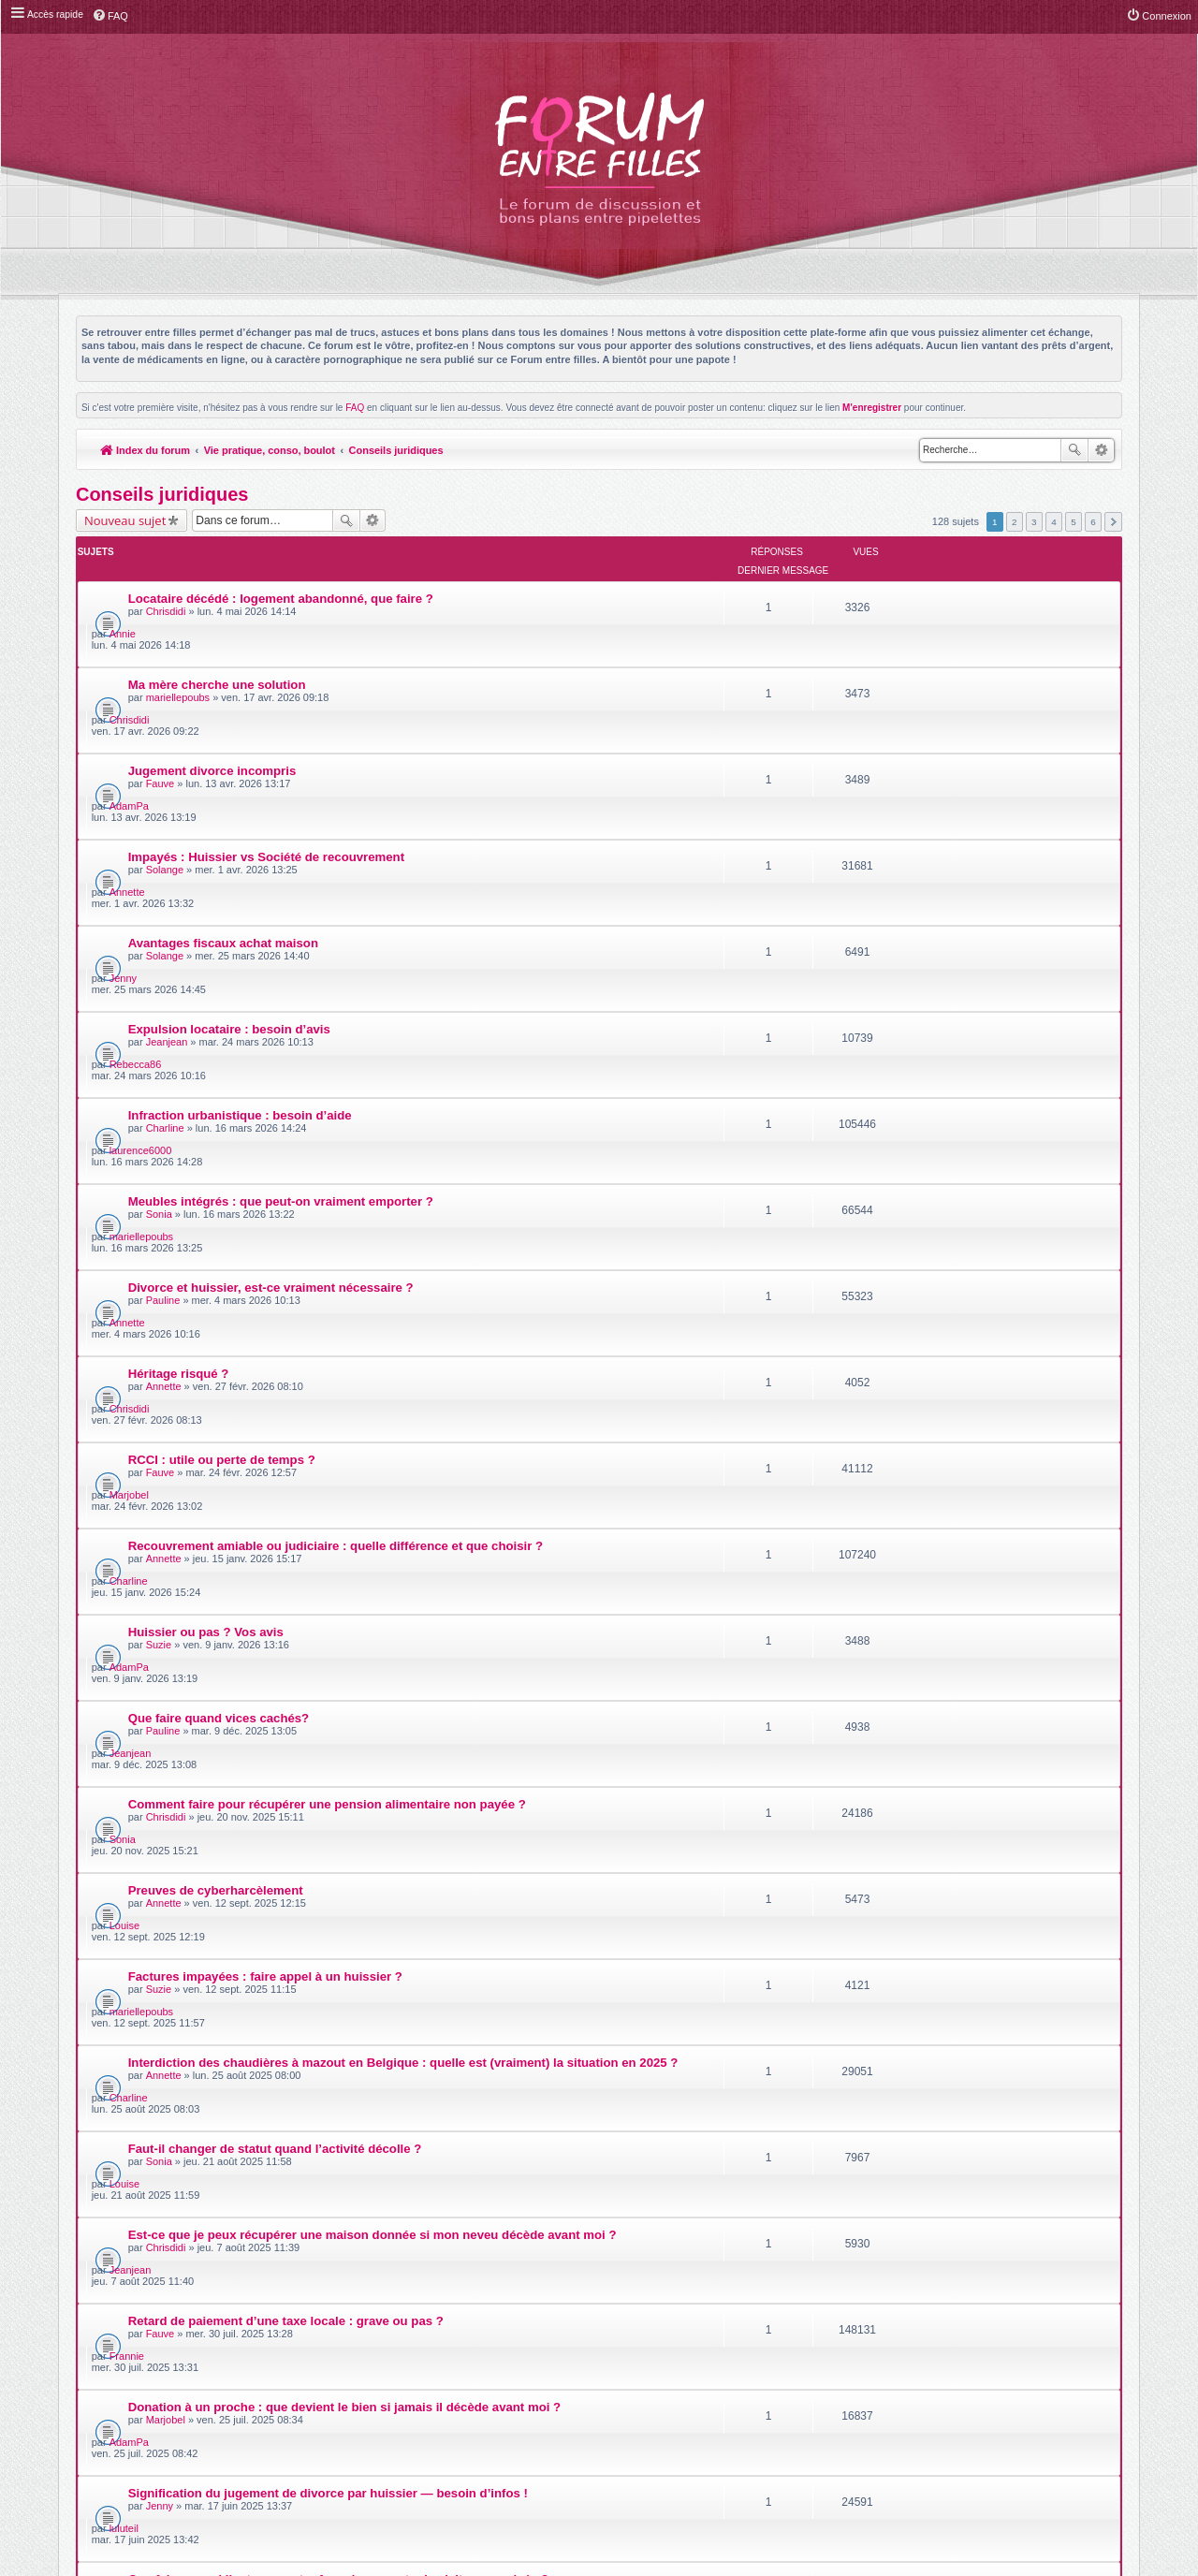 This screenshot has width=1198, height=2576. Describe the element at coordinates (275, 1539) in the screenshot. I see `Faut-il changer de statut quand l’activité décolle ?` at that location.